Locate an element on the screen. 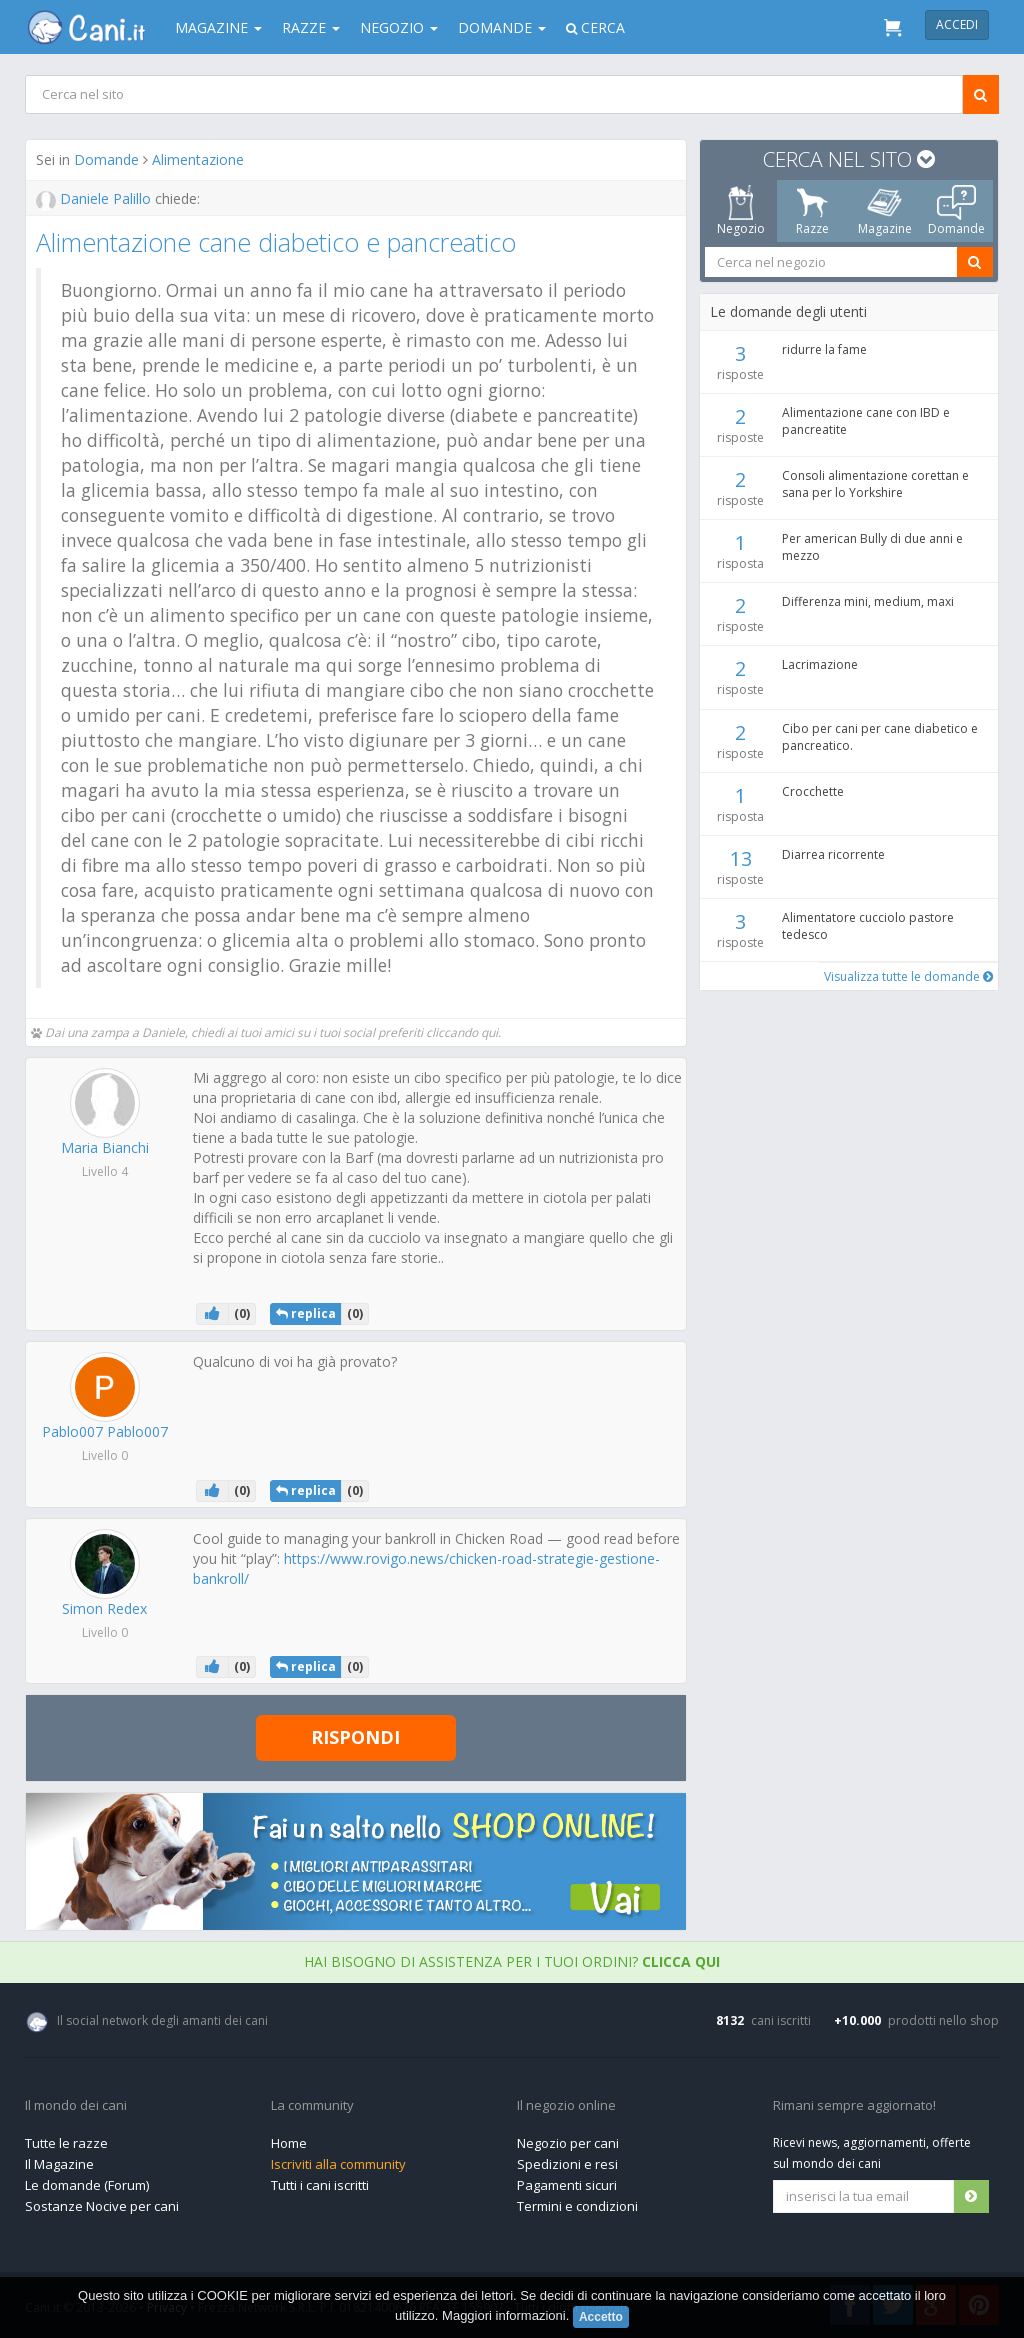 The height and width of the screenshot is (2338, 1024). Livello 0 is located at coordinates (105, 1455).